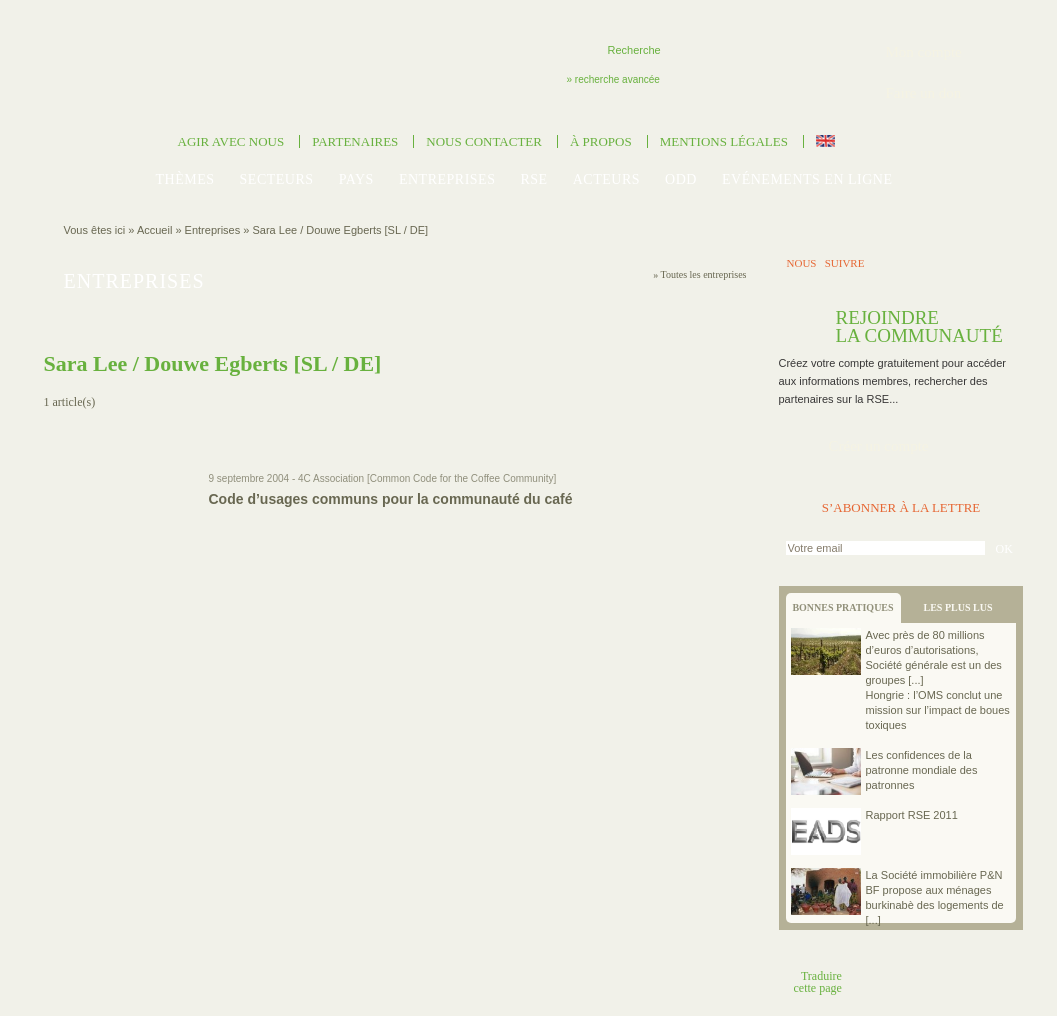 The width and height of the screenshot is (1057, 1016). What do you see at coordinates (807, 179) in the screenshot?
I see `Evénements en ligne` at bounding box center [807, 179].